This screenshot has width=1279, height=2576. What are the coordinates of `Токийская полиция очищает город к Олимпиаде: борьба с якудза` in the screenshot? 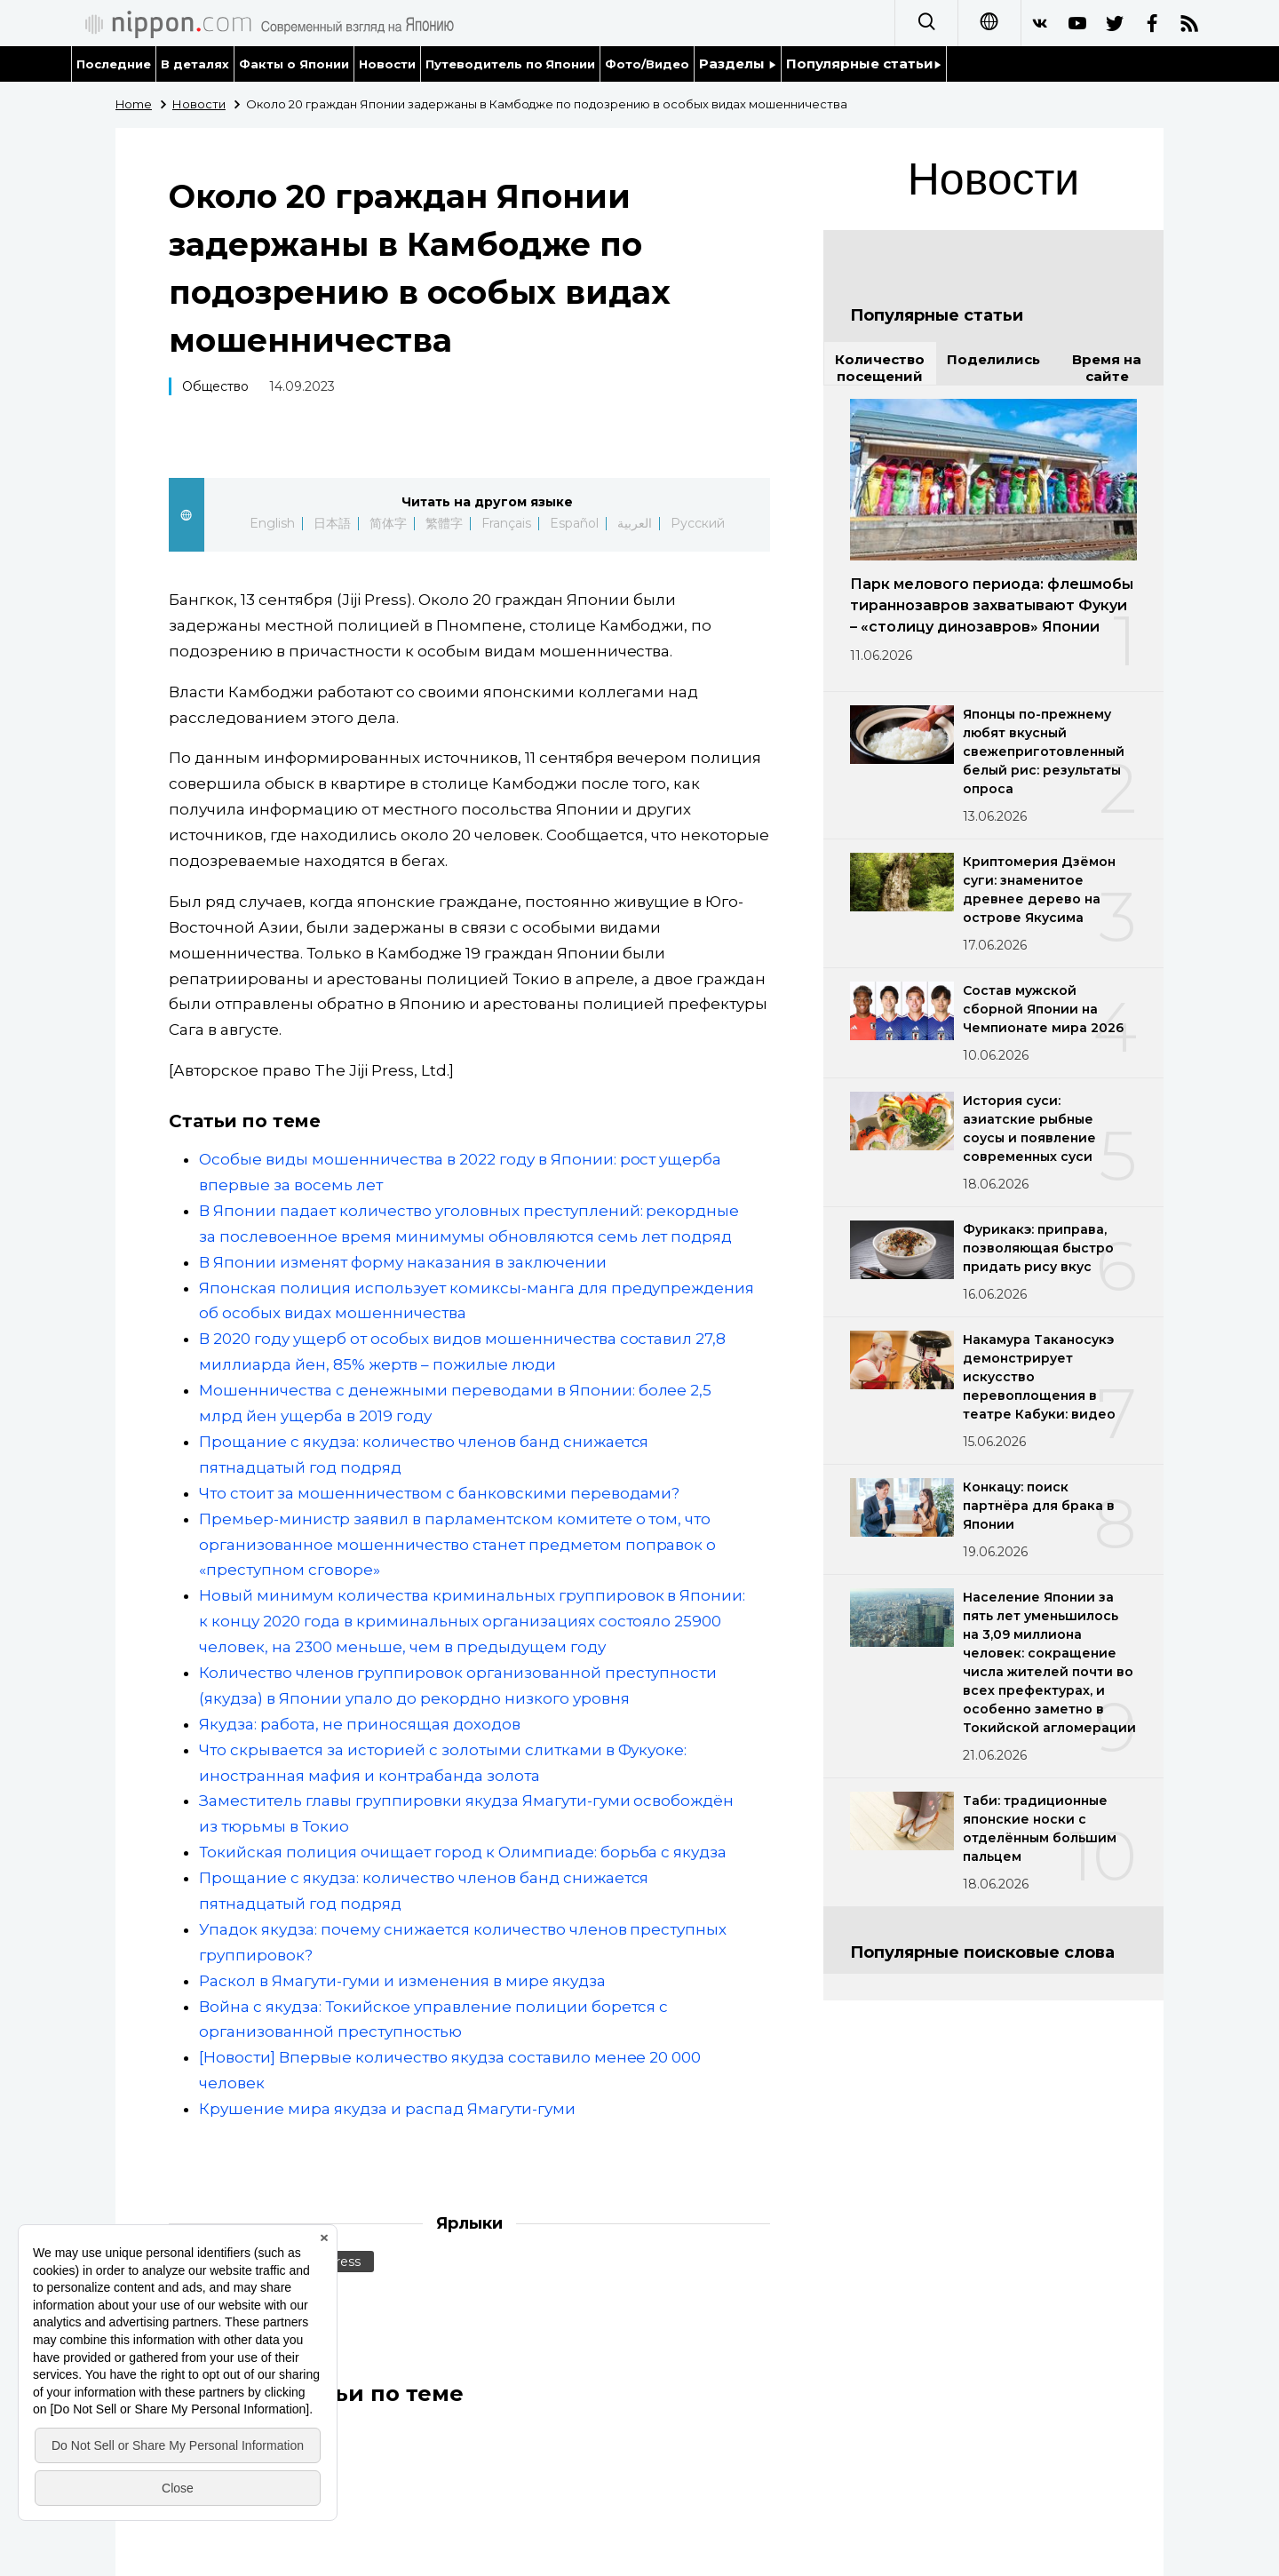 It's located at (463, 1852).